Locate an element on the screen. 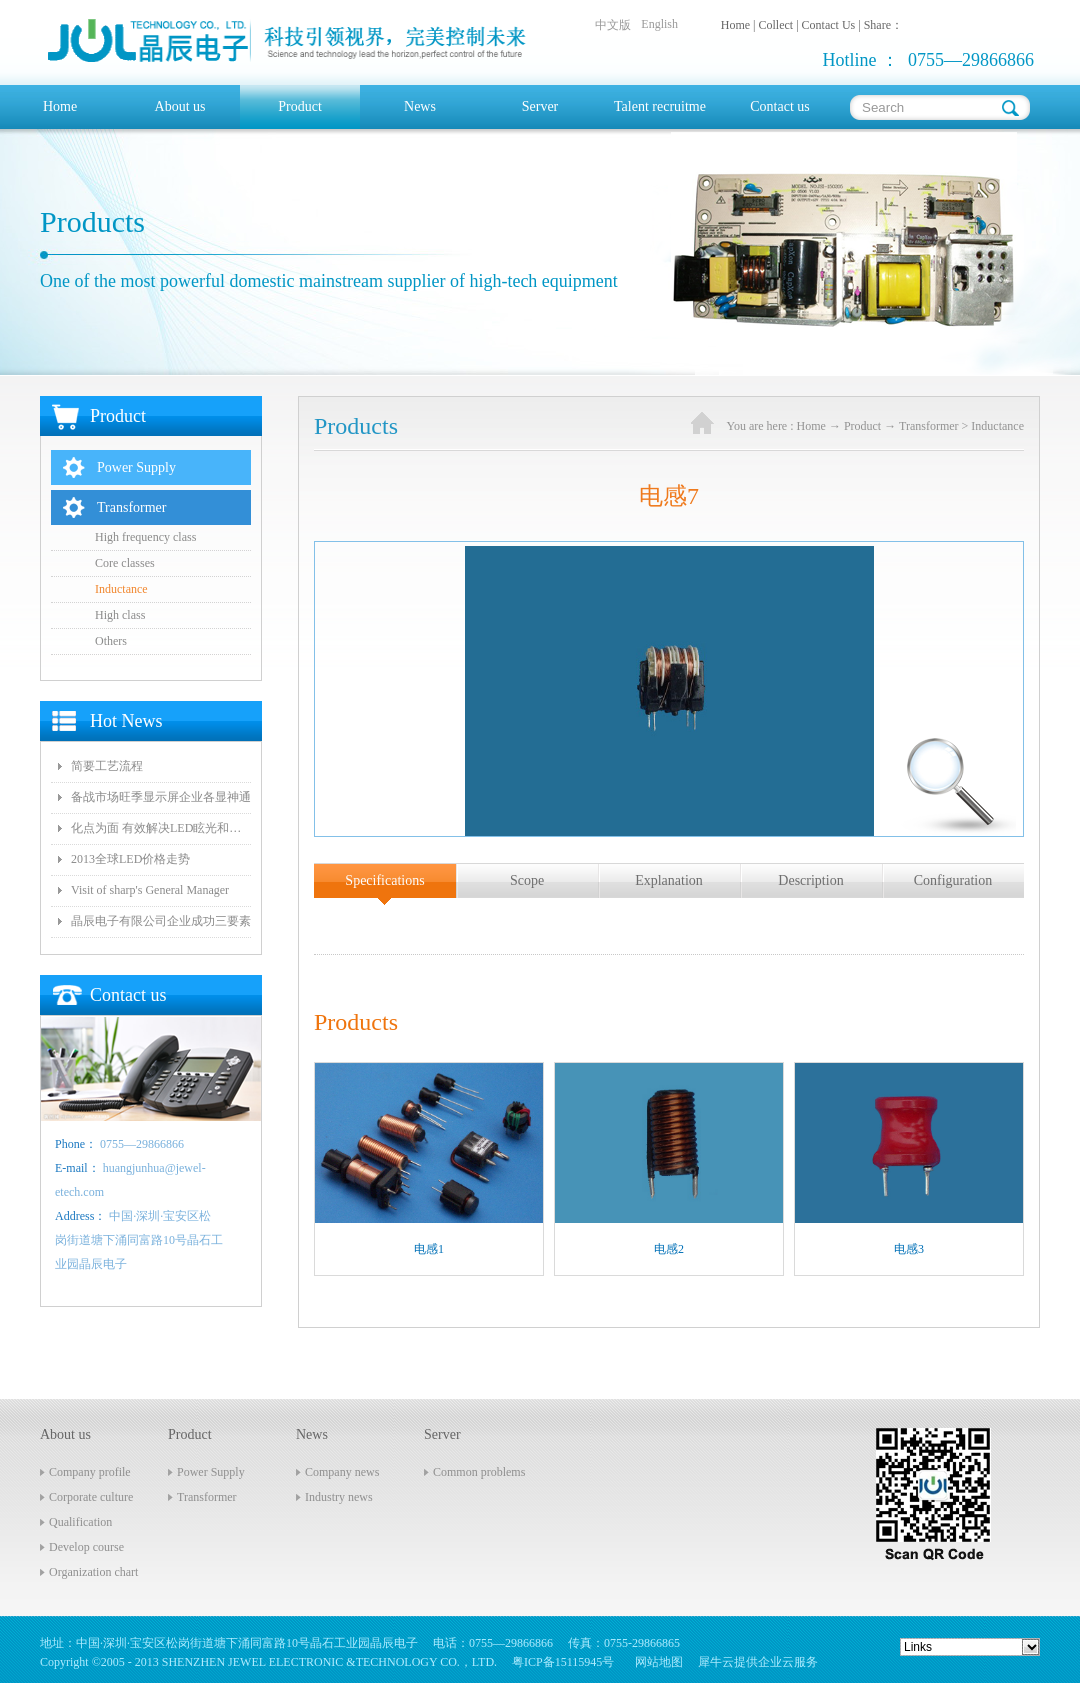 The image size is (1080, 1683). 化点为面 有效解决LED眩光和出光效率低问题 is located at coordinates (161, 828).